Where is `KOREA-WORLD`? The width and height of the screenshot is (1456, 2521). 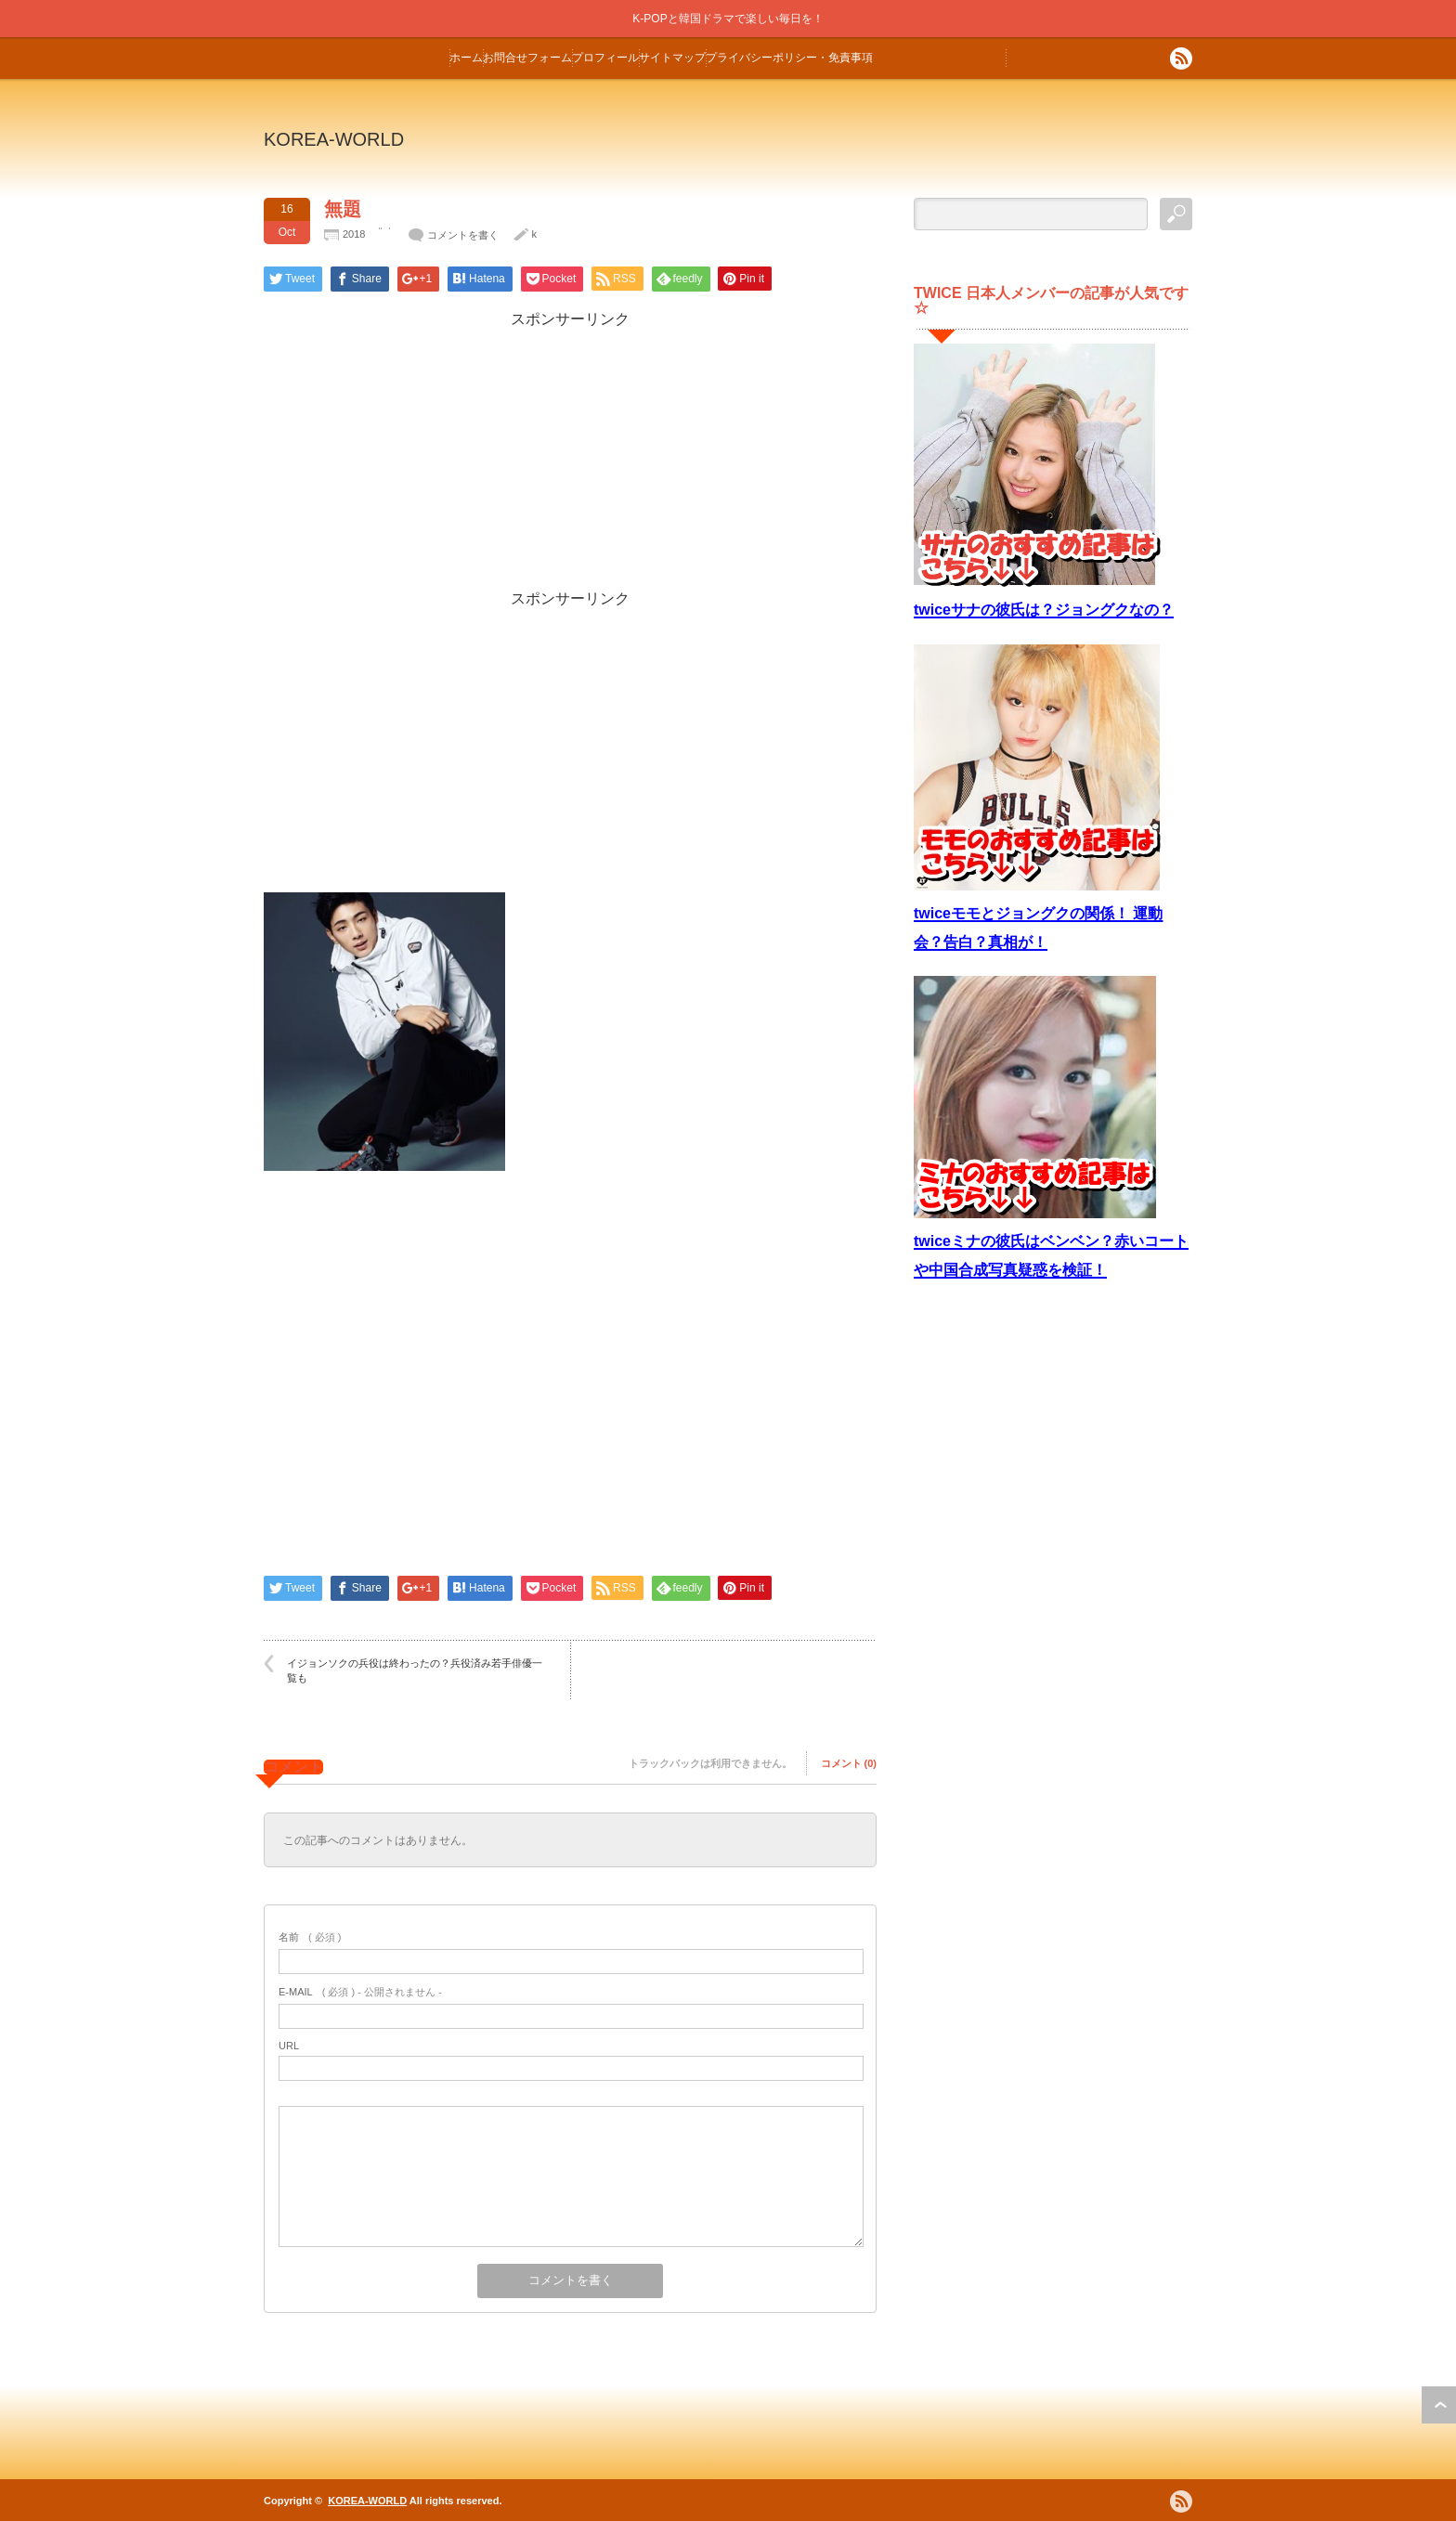
KOREA-WORLD is located at coordinates (334, 139).